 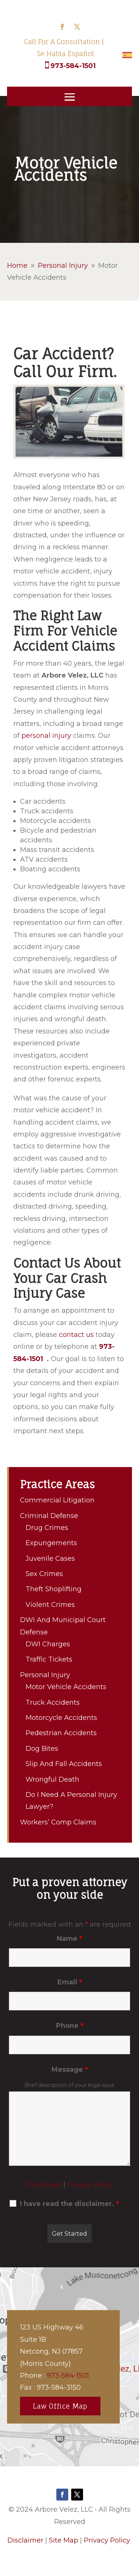 What do you see at coordinates (54, 1589) in the screenshot?
I see `Theft Shoplifting` at bounding box center [54, 1589].